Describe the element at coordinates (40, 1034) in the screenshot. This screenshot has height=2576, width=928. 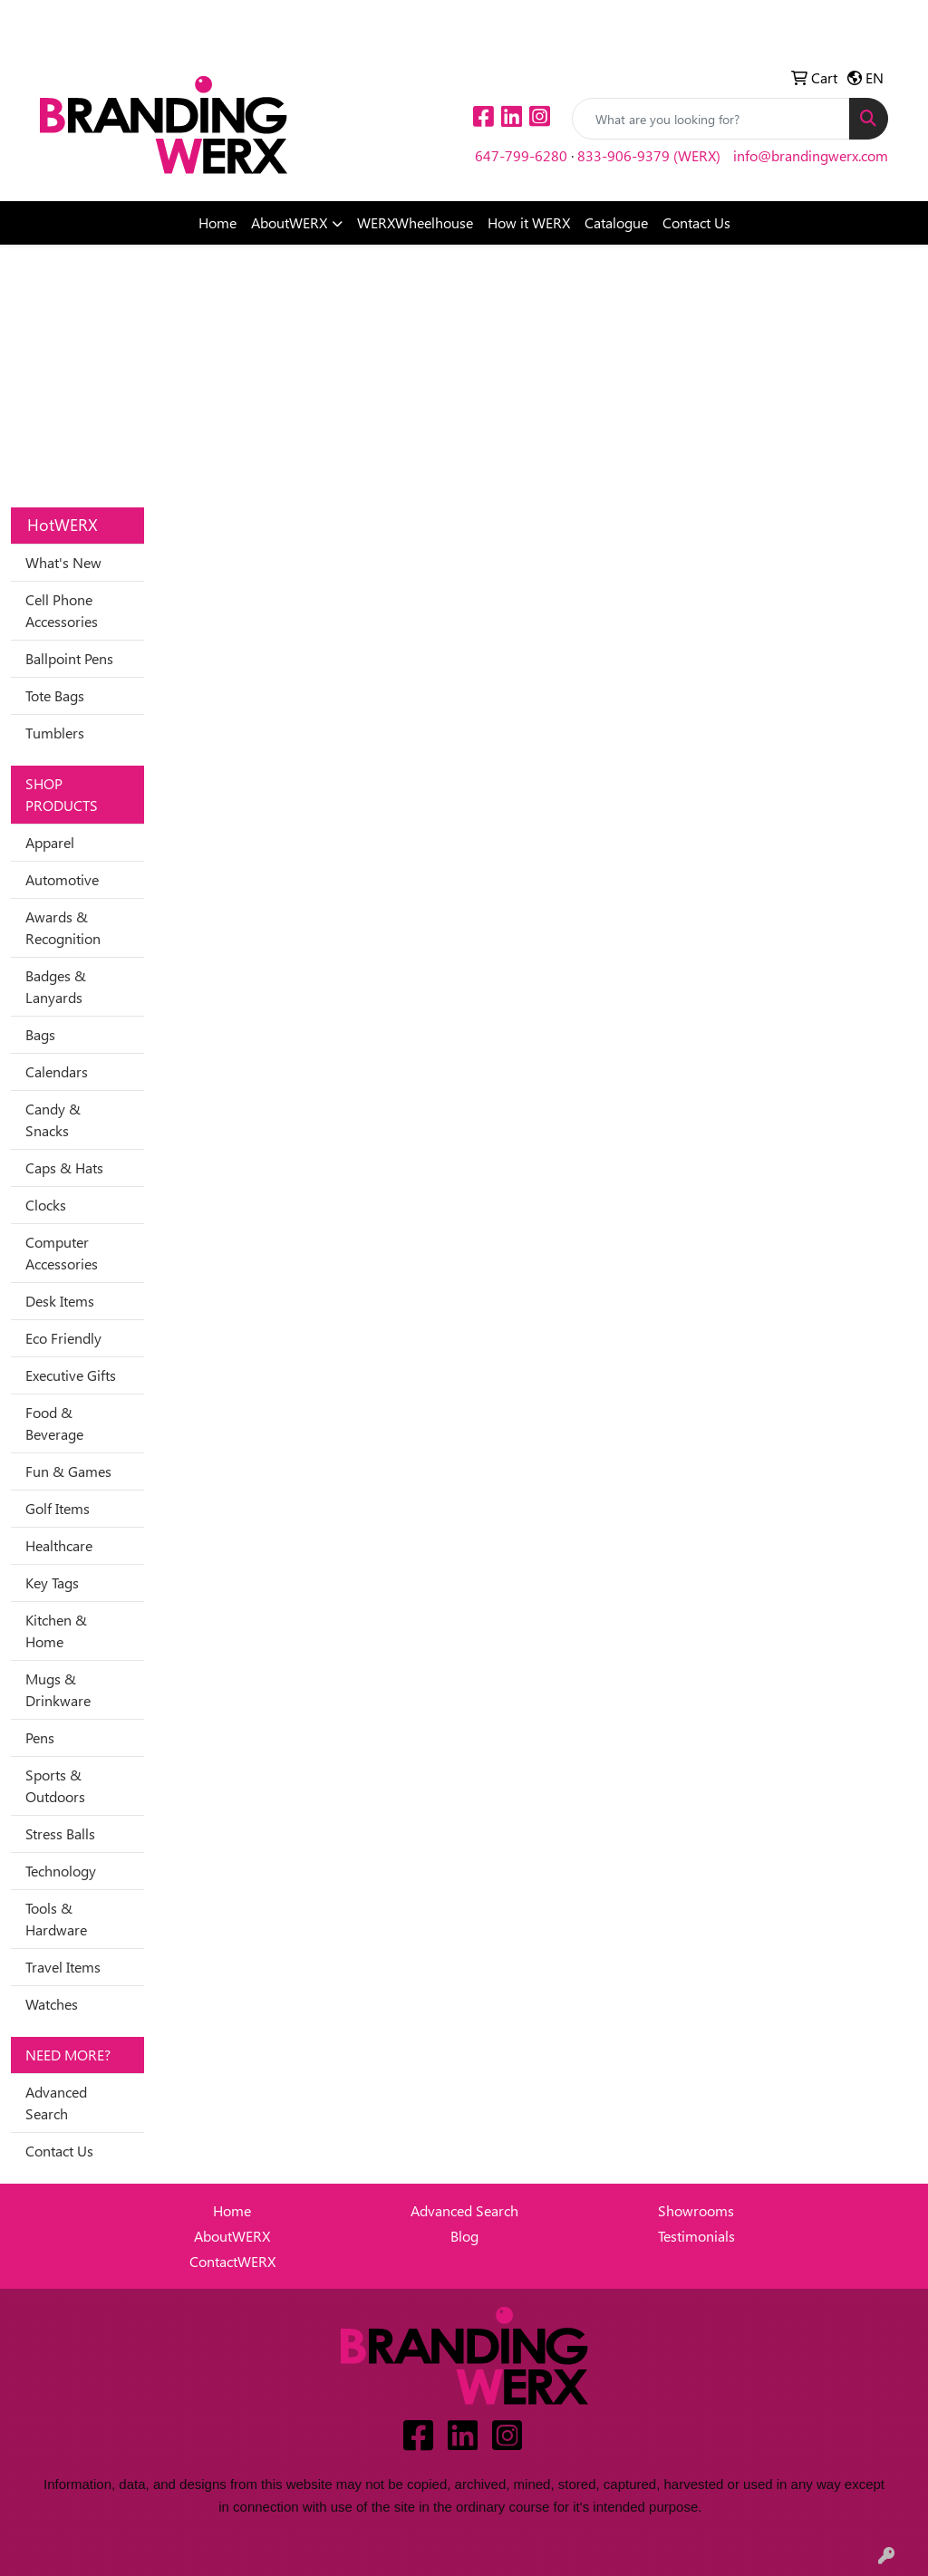
I see `Bags` at that location.